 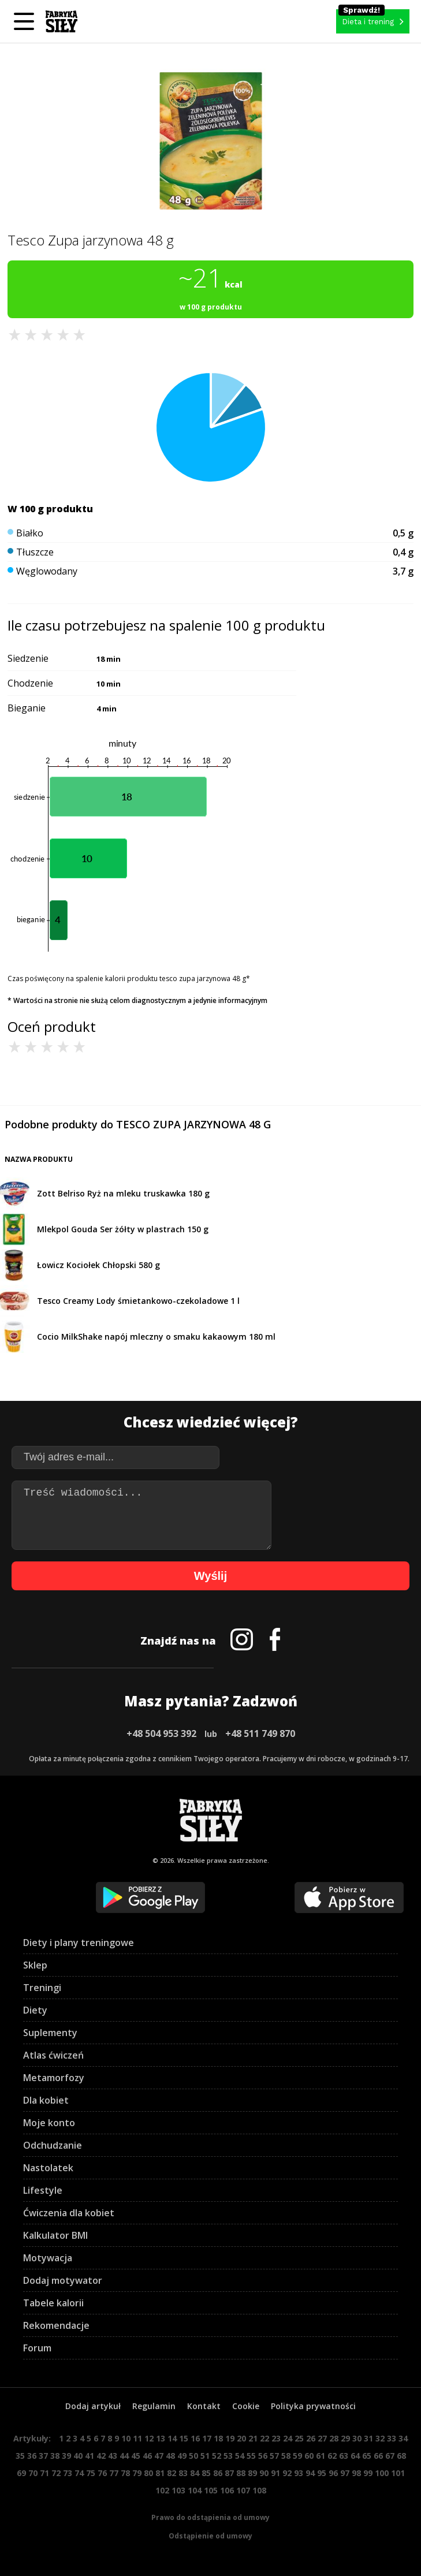 I want to click on 61, so click(x=320, y=2455).